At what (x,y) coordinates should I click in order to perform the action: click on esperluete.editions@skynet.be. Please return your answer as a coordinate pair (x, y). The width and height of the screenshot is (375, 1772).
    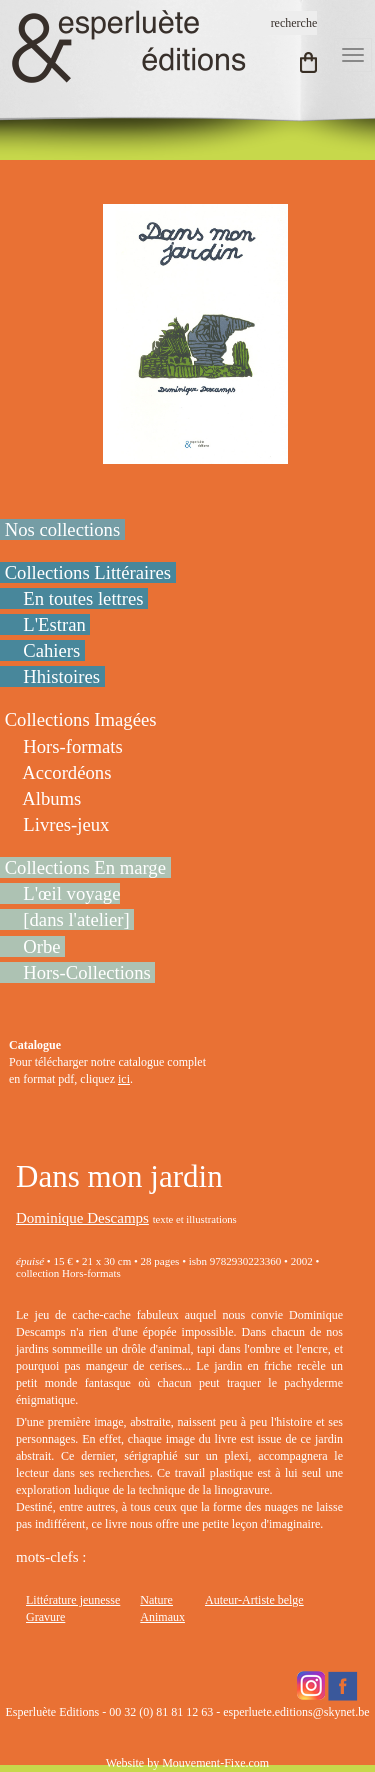
    Looking at the image, I should click on (296, 1712).